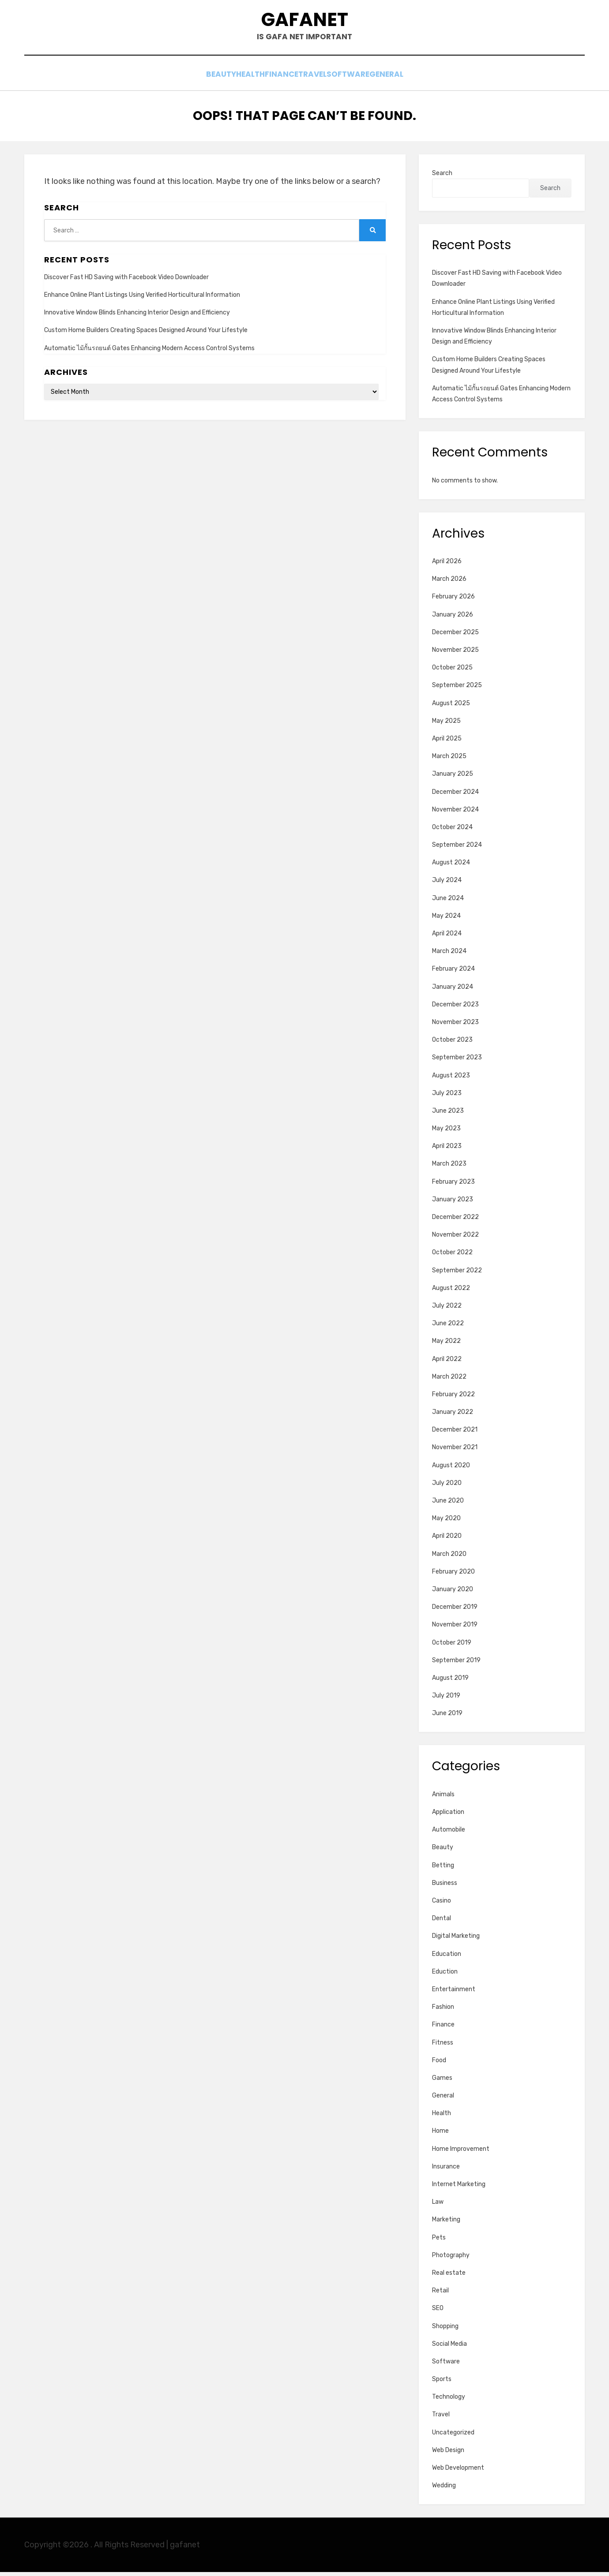 The height and width of the screenshot is (2576, 609). I want to click on November 2023, so click(455, 1026).